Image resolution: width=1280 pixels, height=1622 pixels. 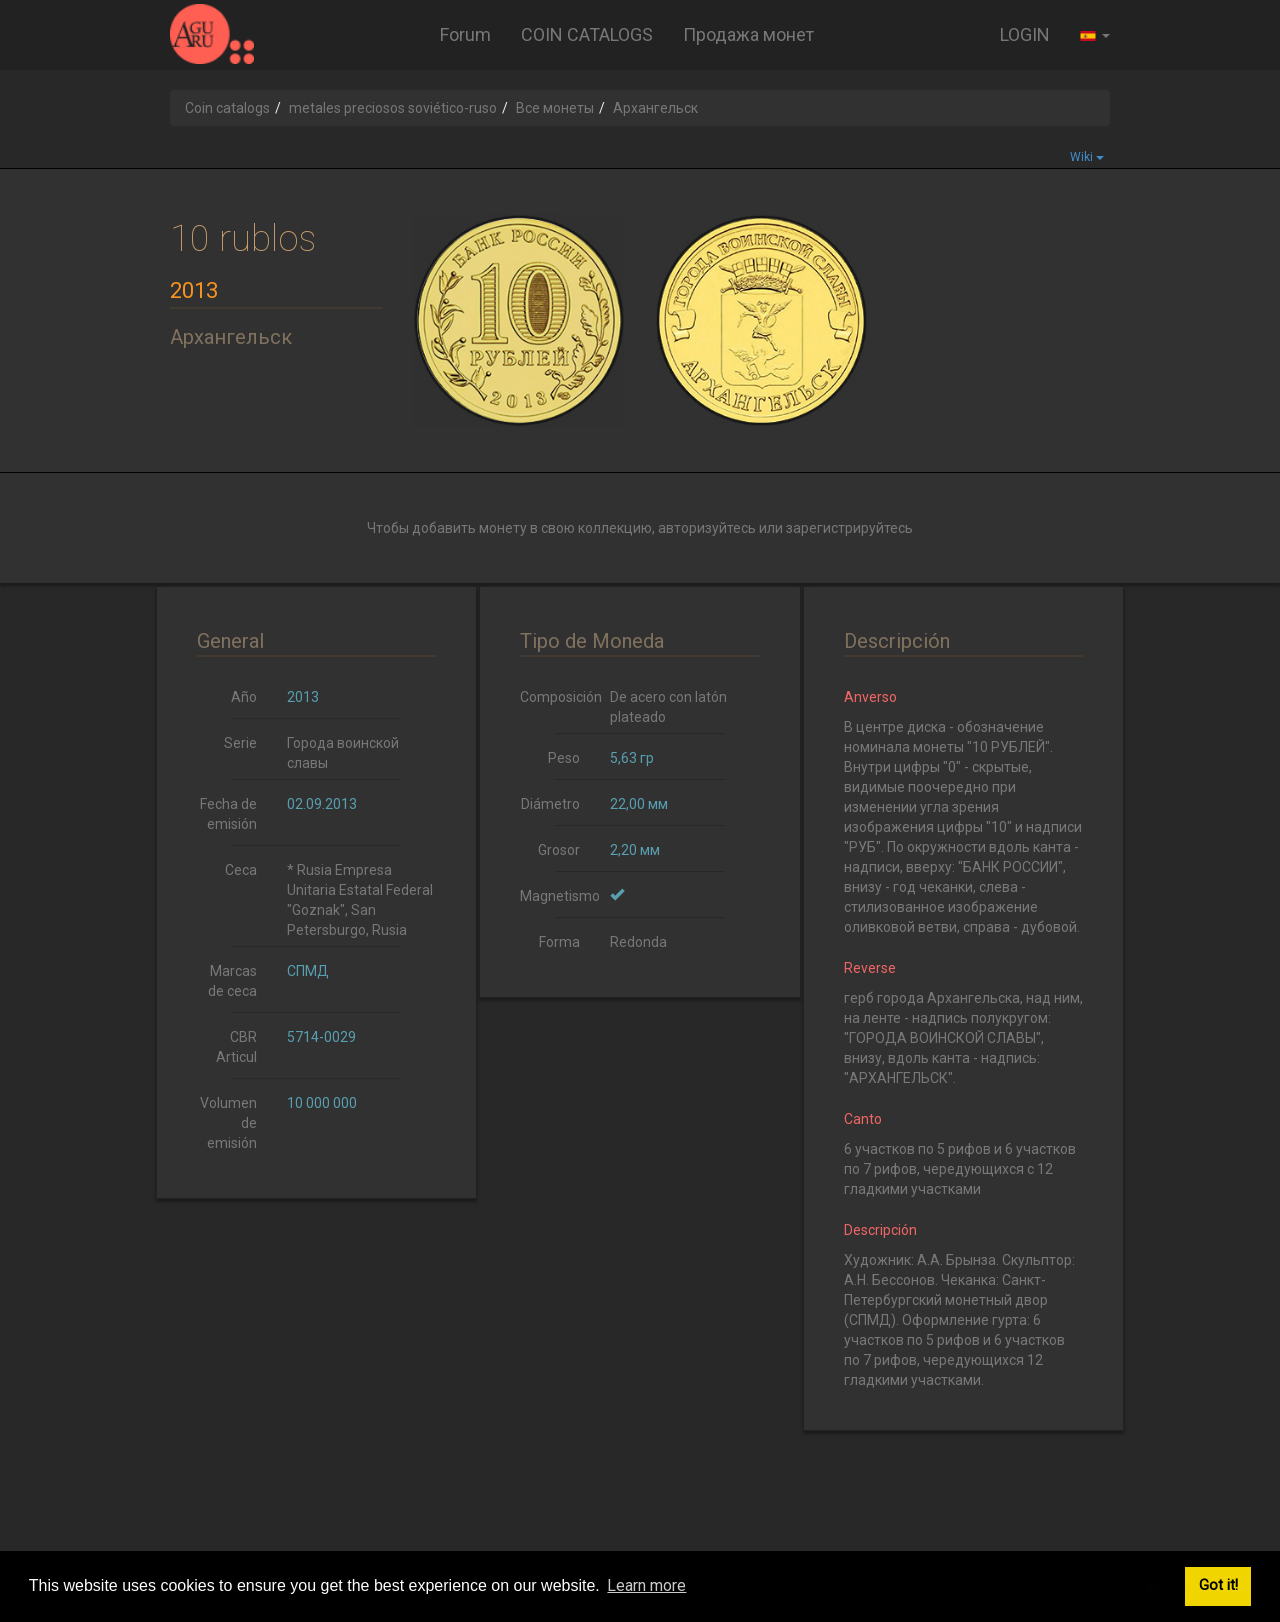 I want to click on Grosor, so click(x=559, y=850).